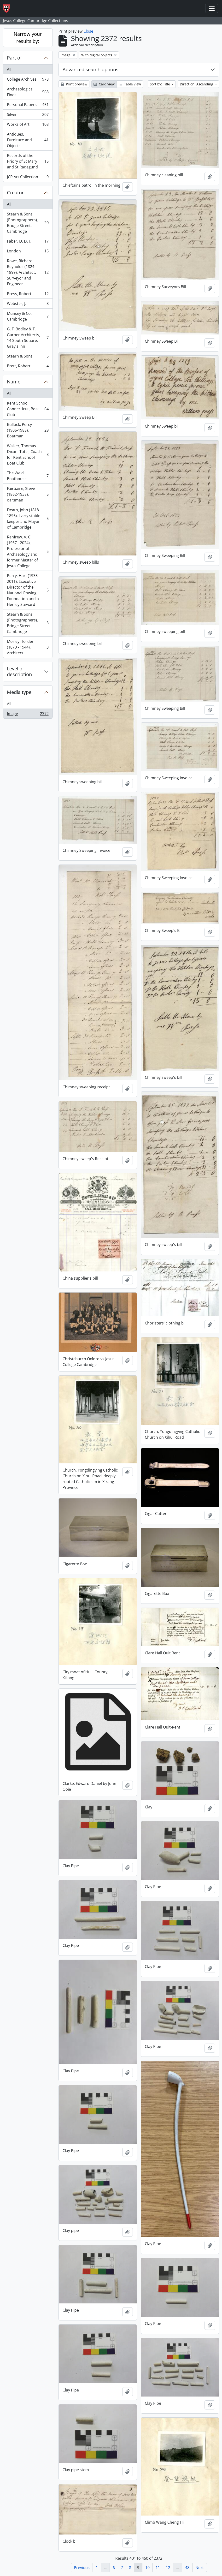 The height and width of the screenshot is (2576, 222). Describe the element at coordinates (90, 69) in the screenshot. I see `Advanced search options` at that location.